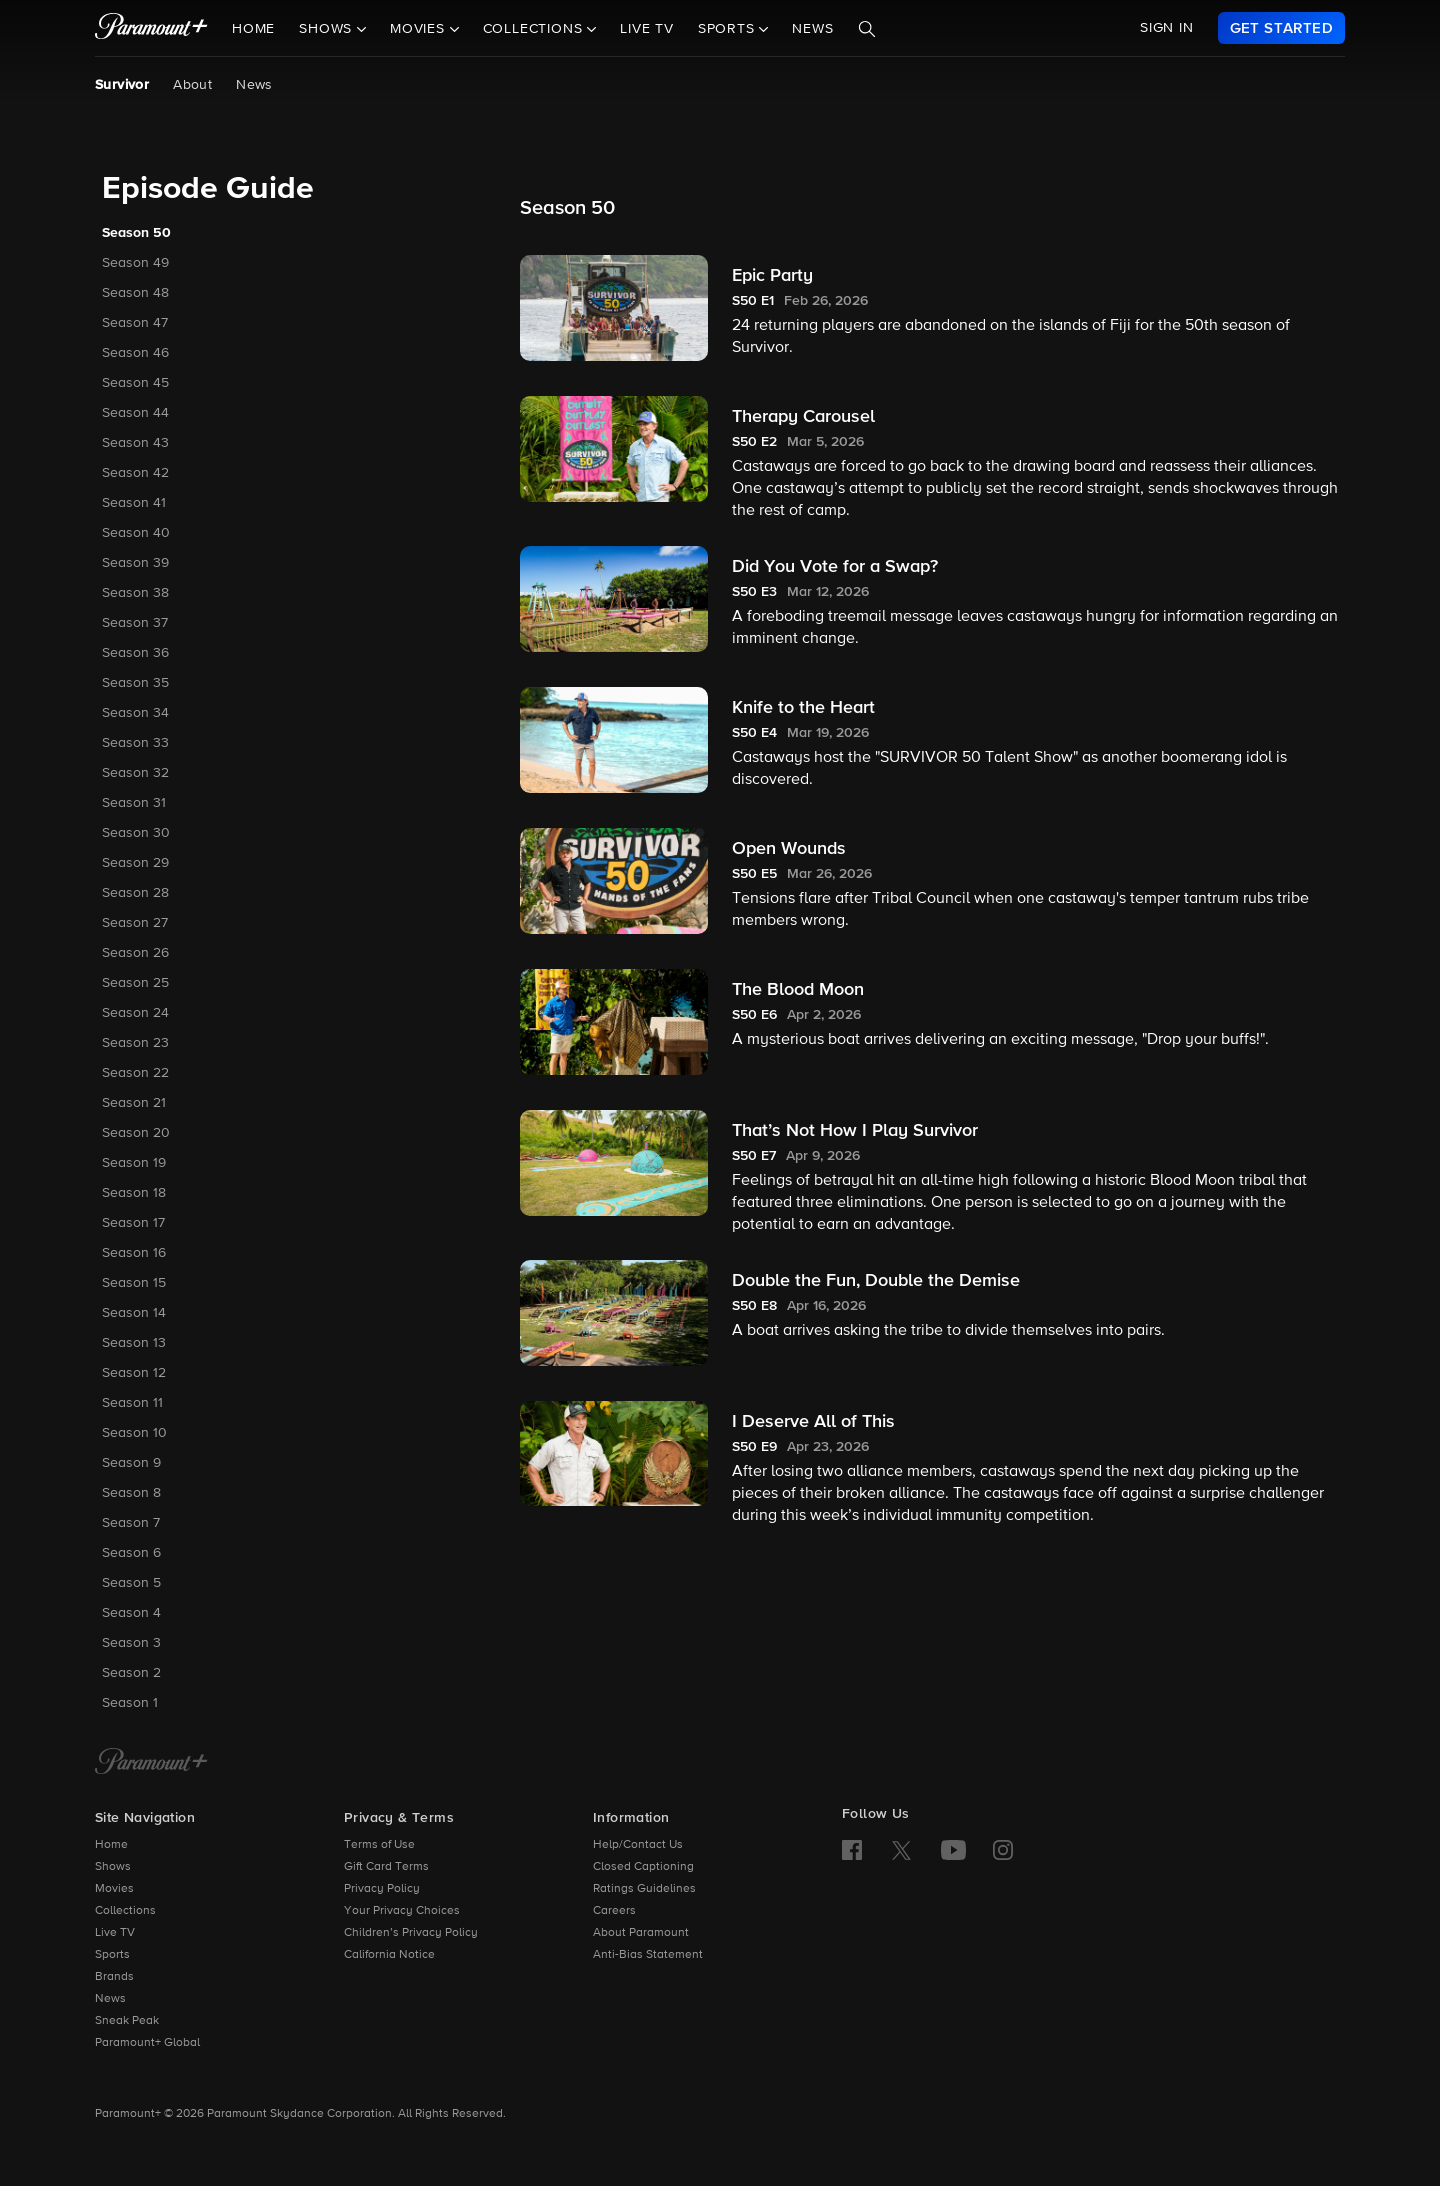  Describe the element at coordinates (135, 443) in the screenshot. I see `Season 43` at that location.